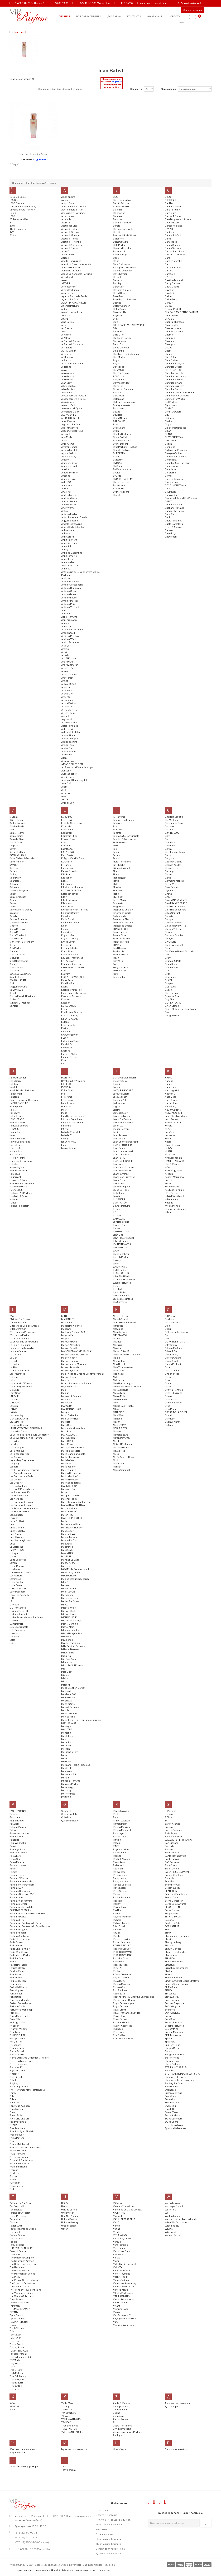  Describe the element at coordinates (14, 1817) in the screenshot. I see `Pacoroca` at that location.